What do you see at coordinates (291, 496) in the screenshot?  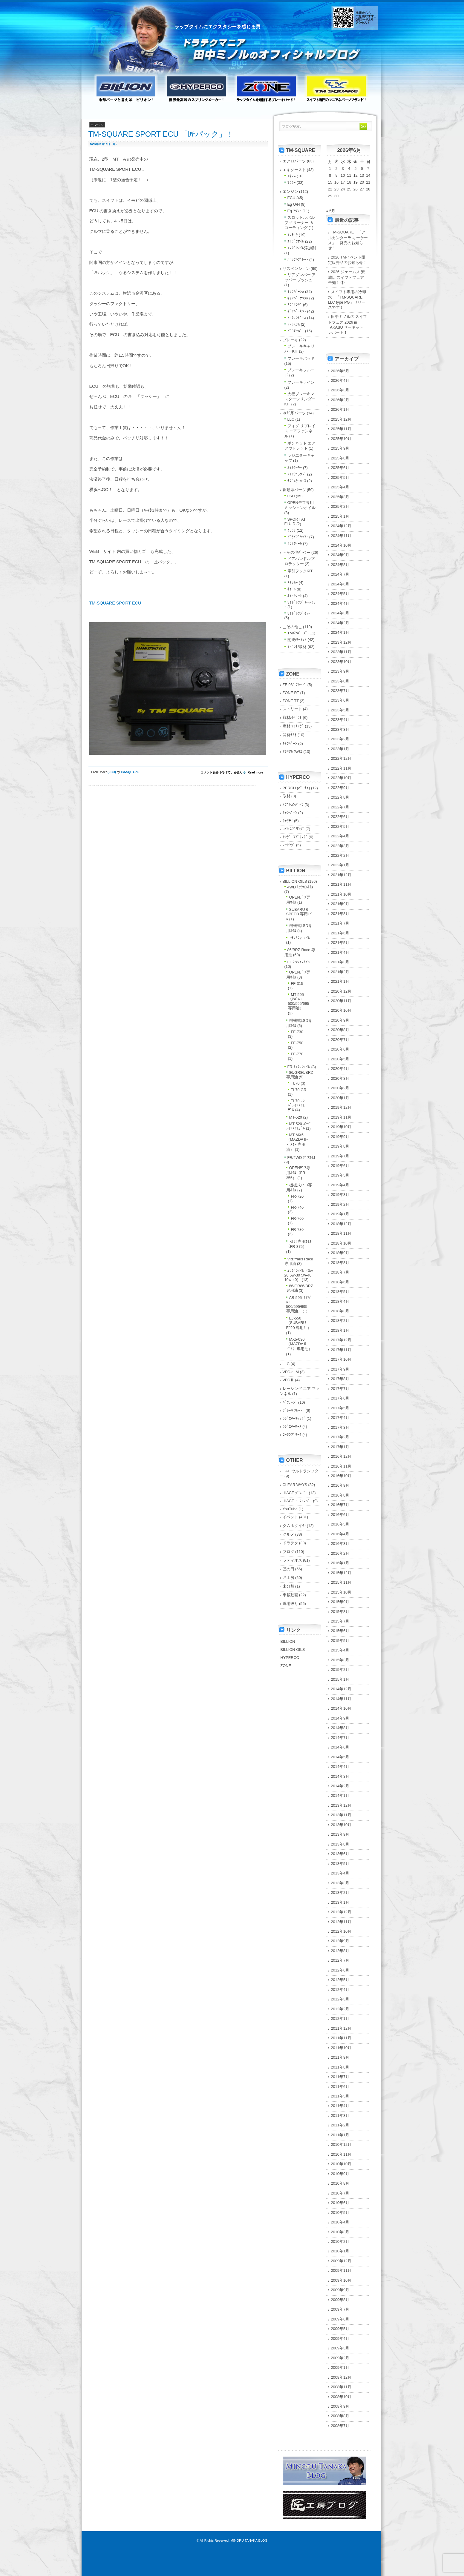 I see `LSD` at bounding box center [291, 496].